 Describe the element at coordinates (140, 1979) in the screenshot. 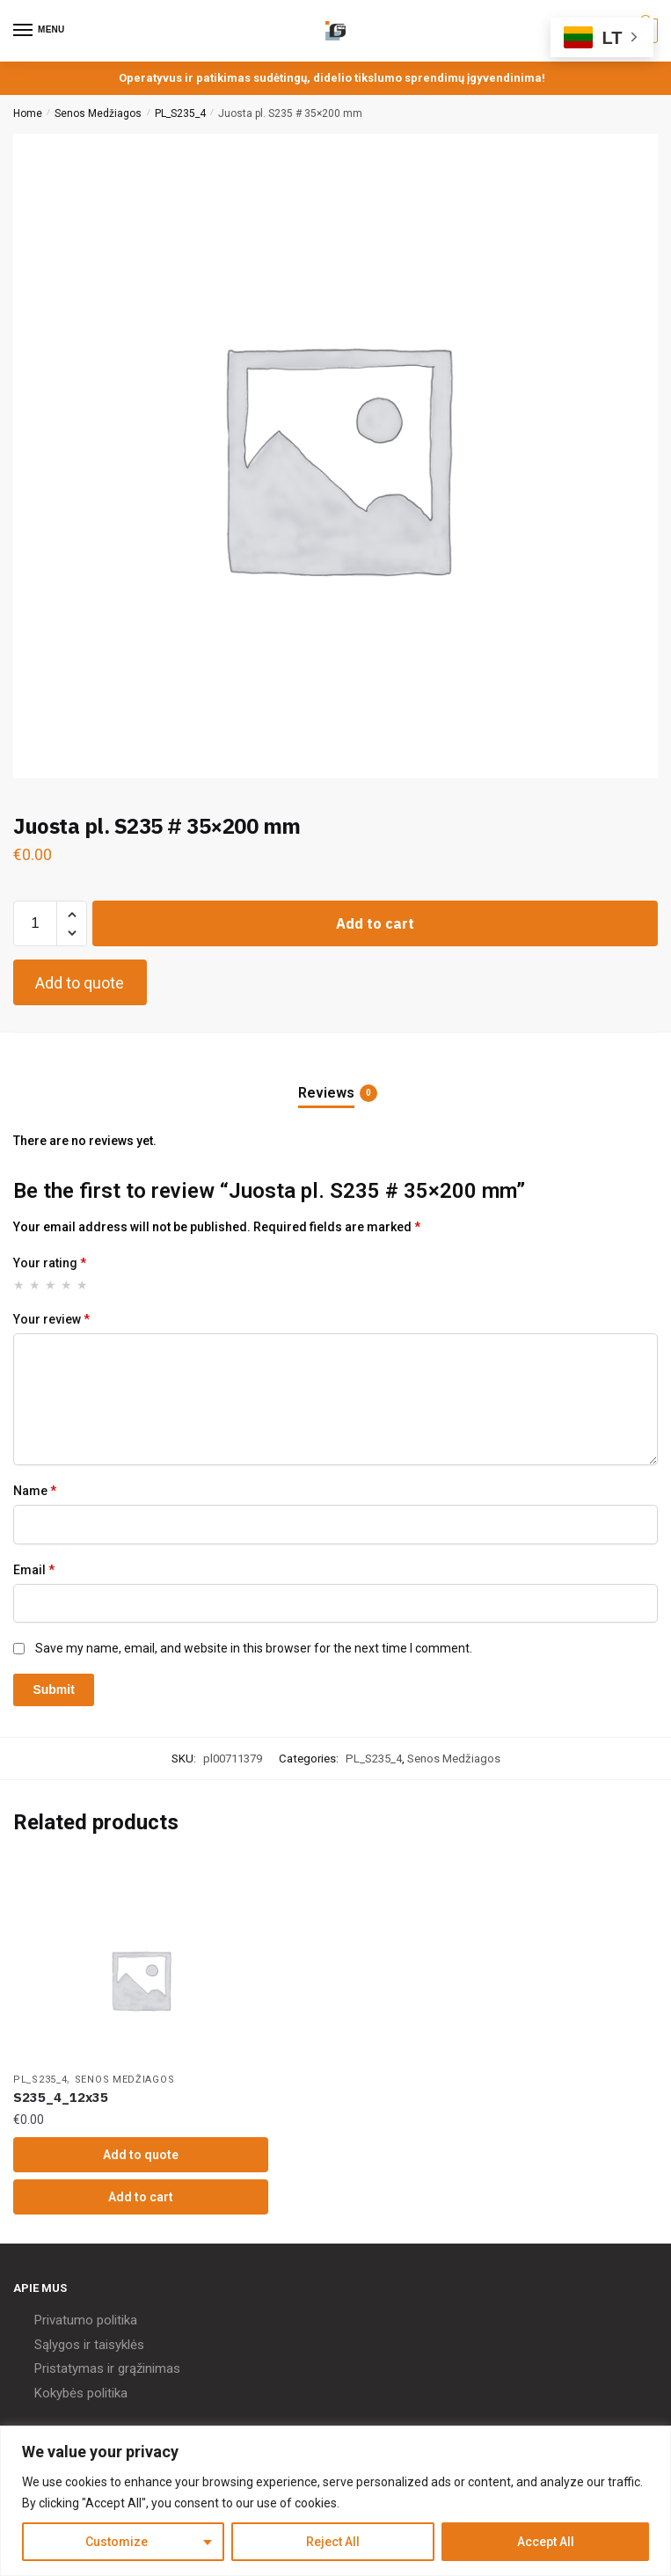

I see `[S235_4_12x35]` at that location.